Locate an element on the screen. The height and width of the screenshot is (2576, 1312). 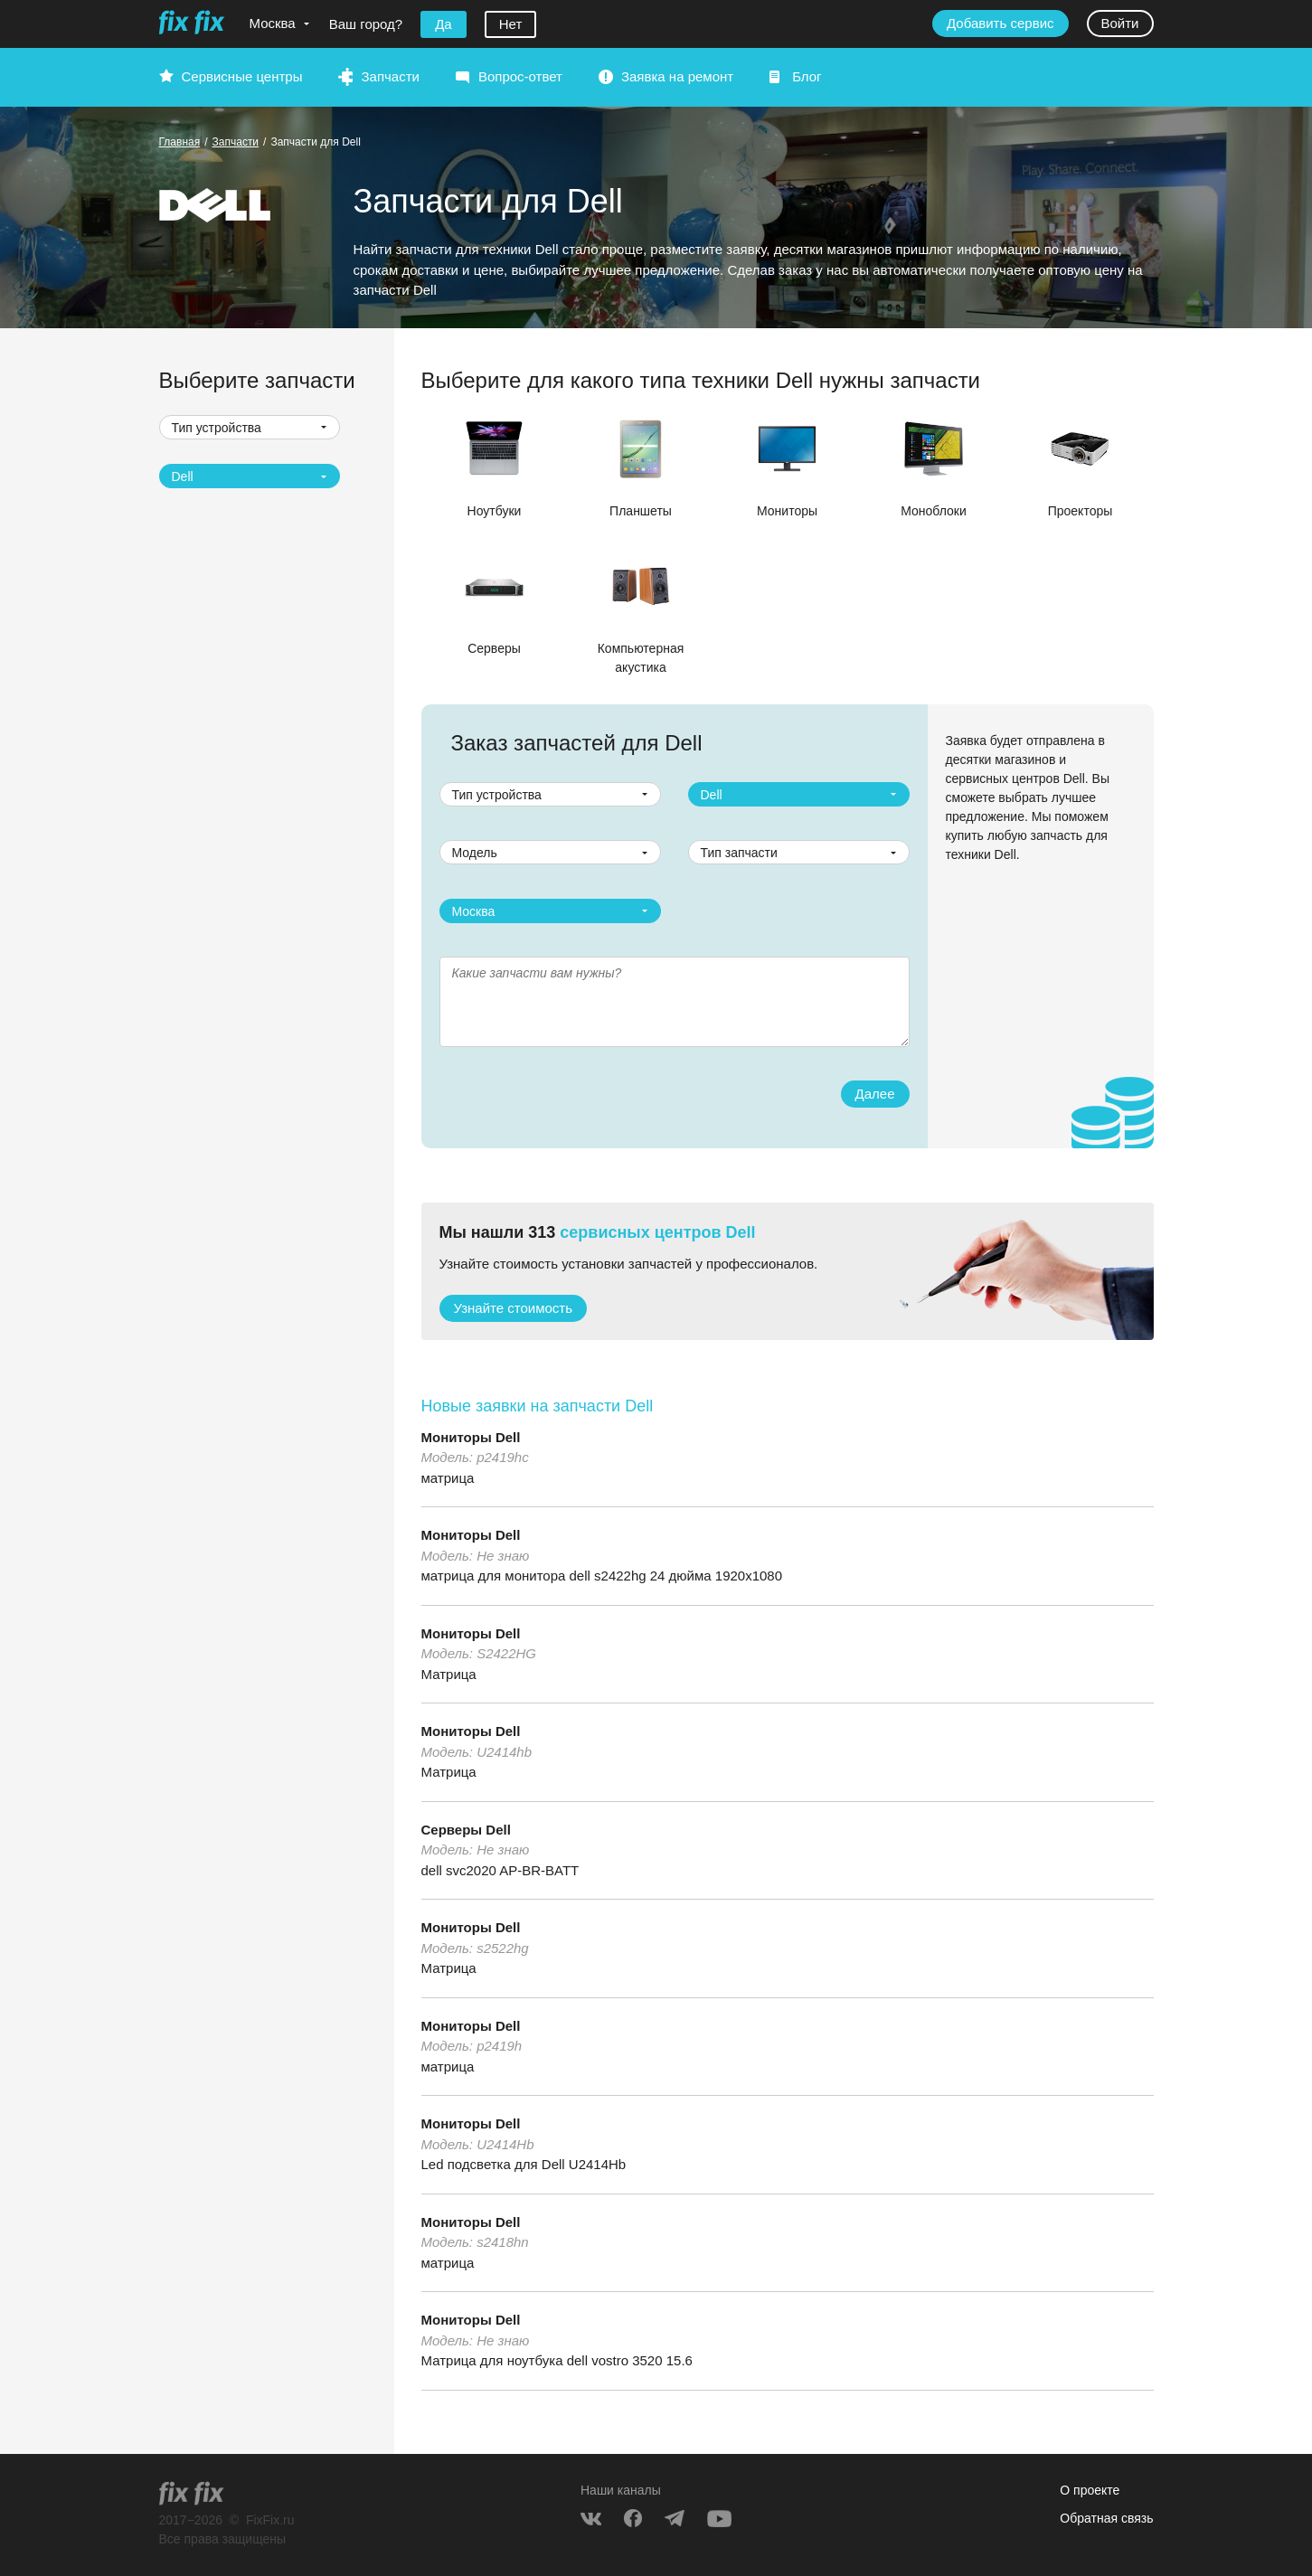
Мониторы Dell is located at coordinates (471, 1437).